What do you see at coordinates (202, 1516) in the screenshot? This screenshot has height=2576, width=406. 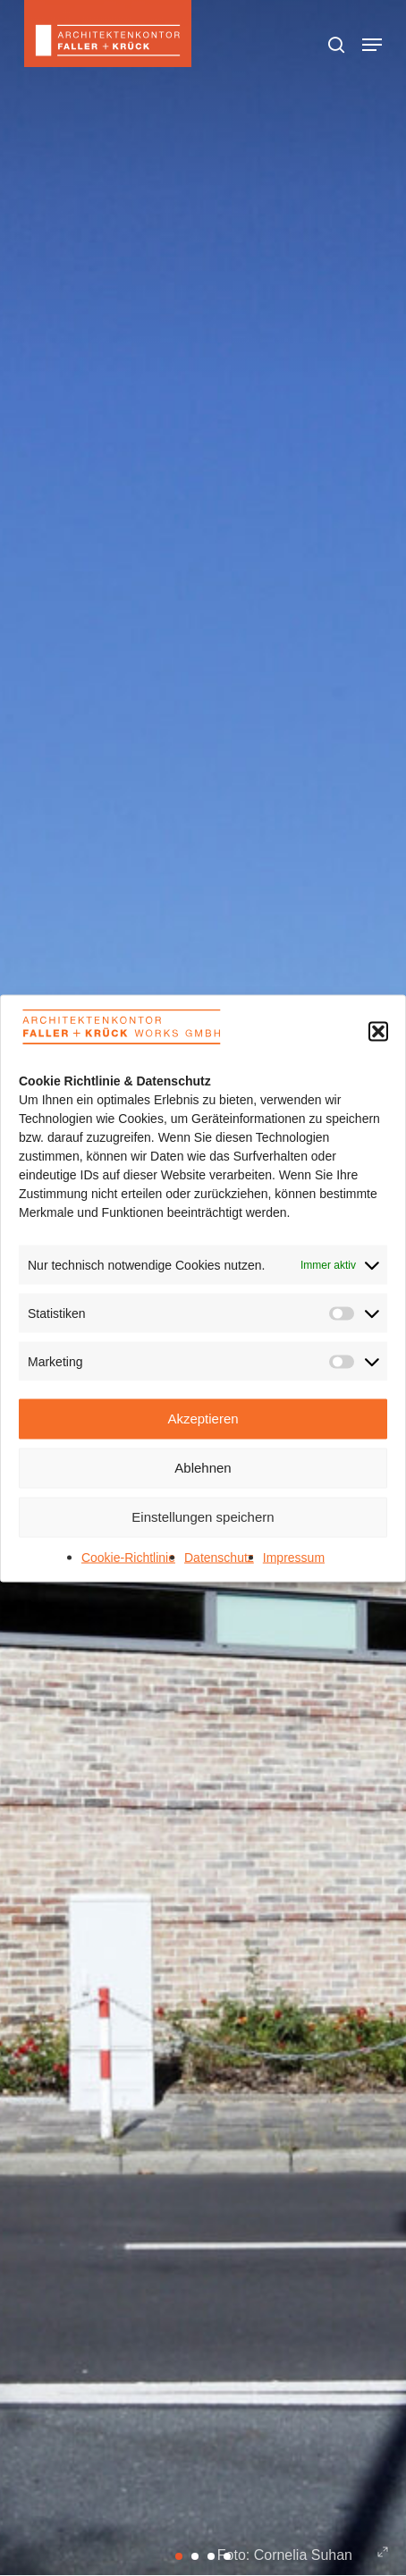 I see `Einstellungen speichern` at bounding box center [202, 1516].